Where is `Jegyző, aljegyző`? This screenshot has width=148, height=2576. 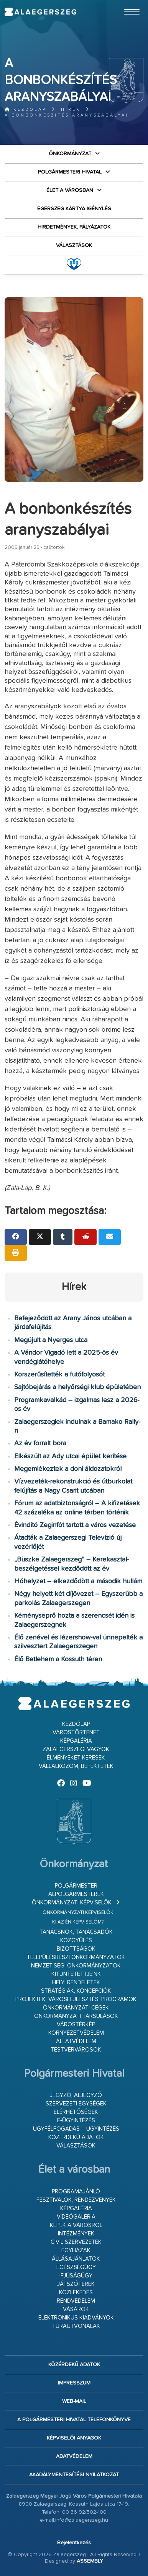 Jegyző, aljegyző is located at coordinates (76, 2095).